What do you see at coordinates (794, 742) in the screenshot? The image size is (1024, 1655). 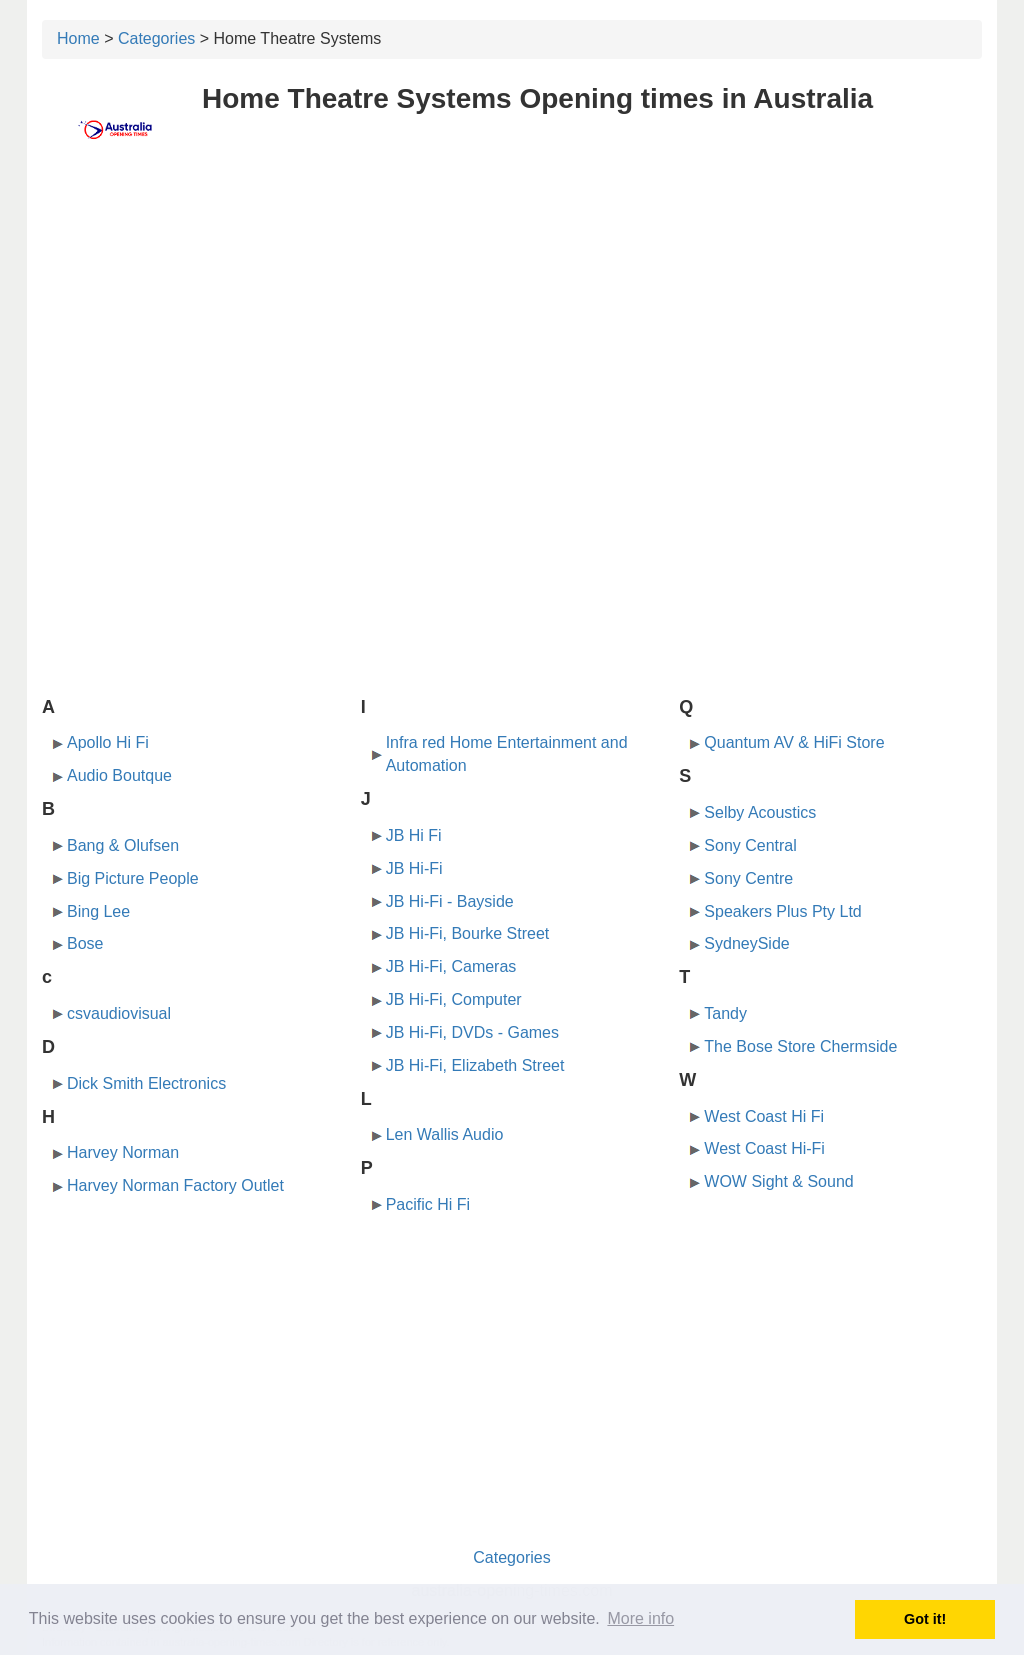 I see `Quantum AV & HiFi Store` at bounding box center [794, 742].